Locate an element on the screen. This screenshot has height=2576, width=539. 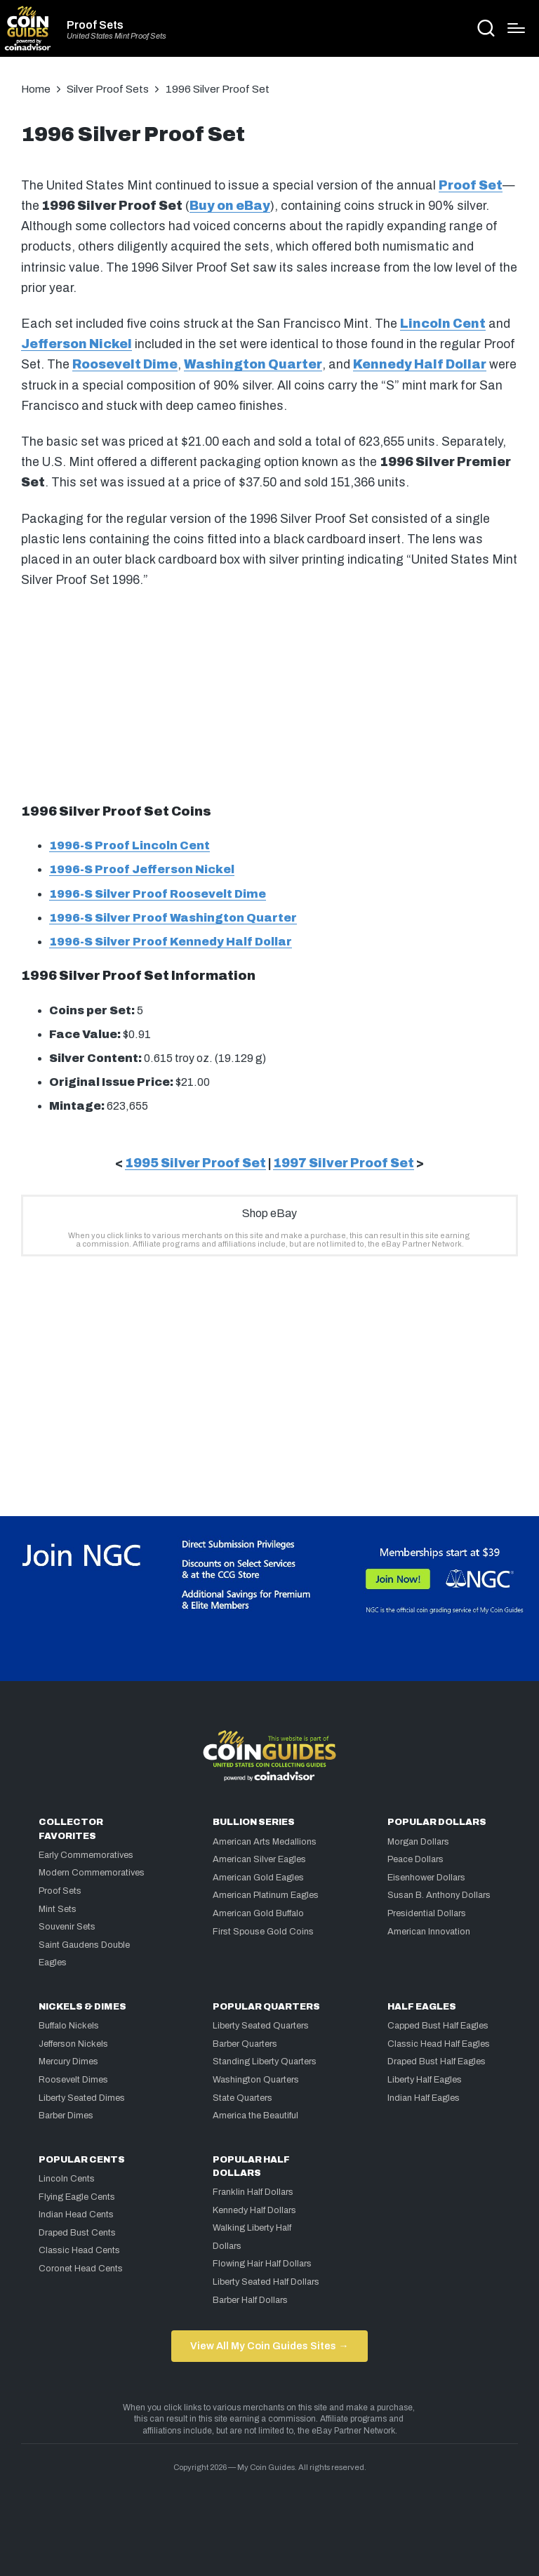
Susan B. Anthony Dollars is located at coordinates (439, 1895).